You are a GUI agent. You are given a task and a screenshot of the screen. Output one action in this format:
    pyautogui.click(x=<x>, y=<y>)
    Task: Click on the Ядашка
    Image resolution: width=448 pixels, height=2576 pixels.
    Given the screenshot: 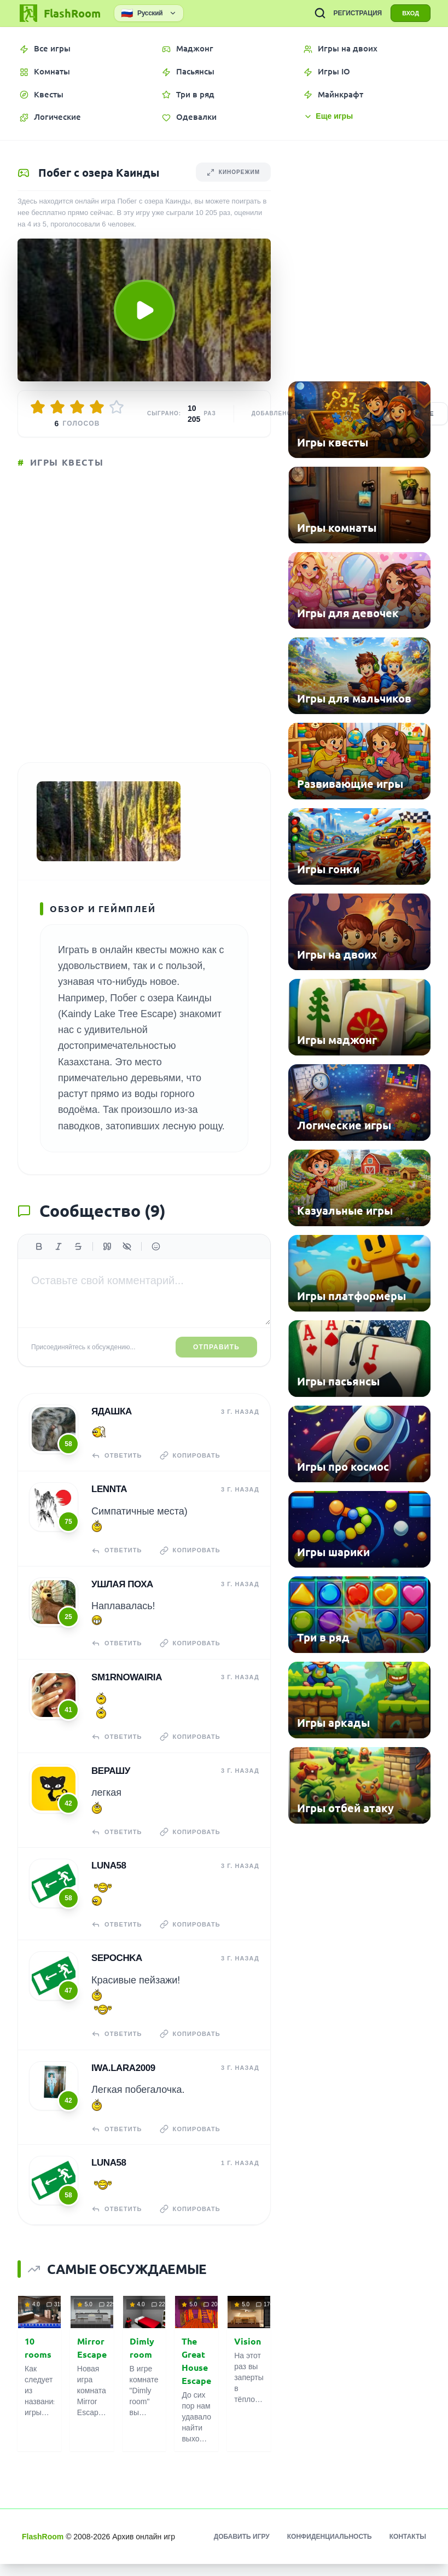 What is the action you would take?
    pyautogui.click(x=111, y=1411)
    